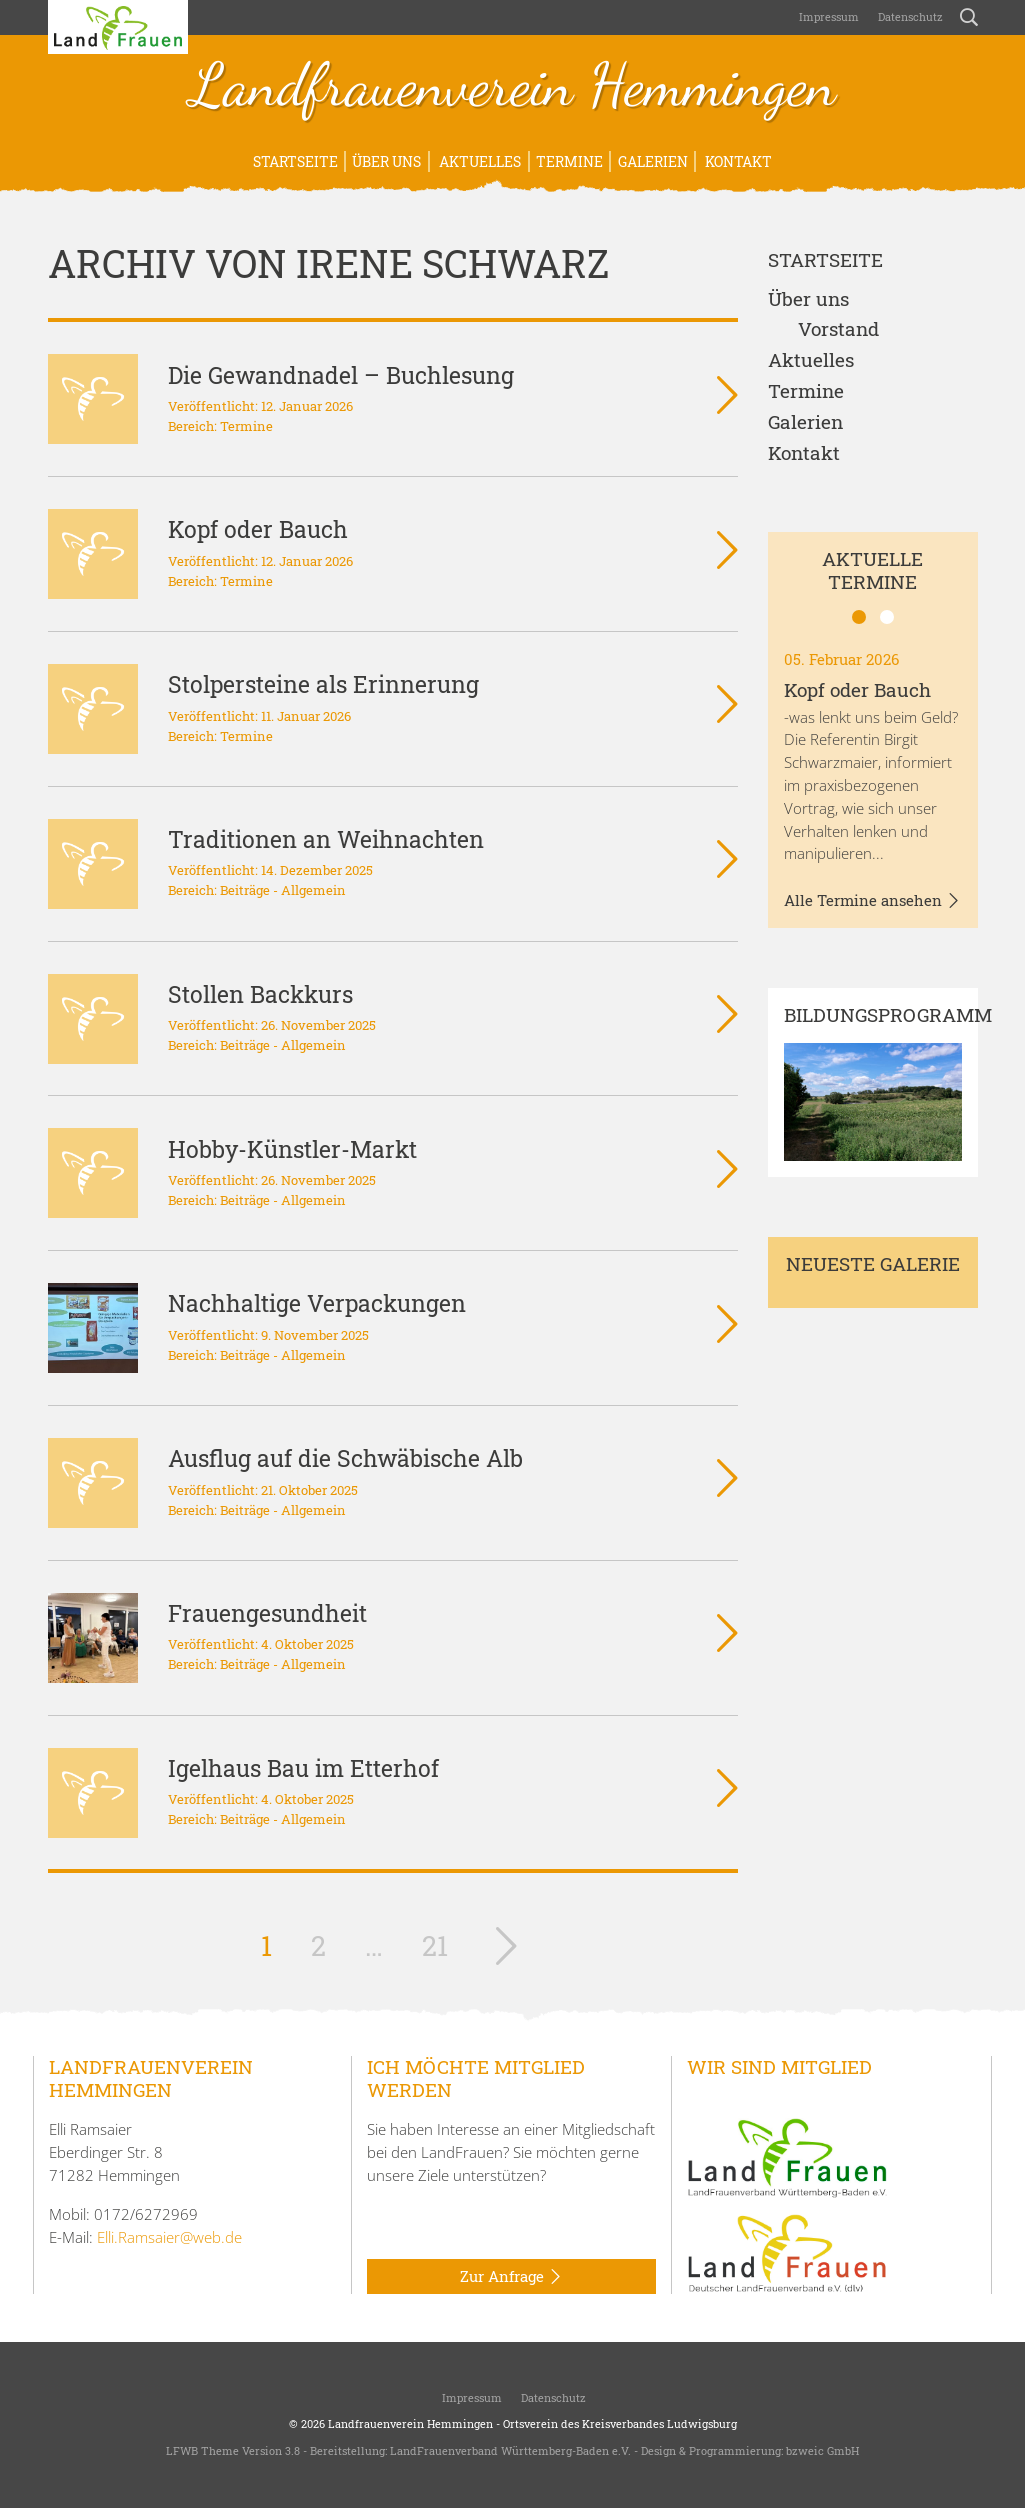 The height and width of the screenshot is (2508, 1025). What do you see at coordinates (245, 890) in the screenshot?
I see `Beiträge` at bounding box center [245, 890].